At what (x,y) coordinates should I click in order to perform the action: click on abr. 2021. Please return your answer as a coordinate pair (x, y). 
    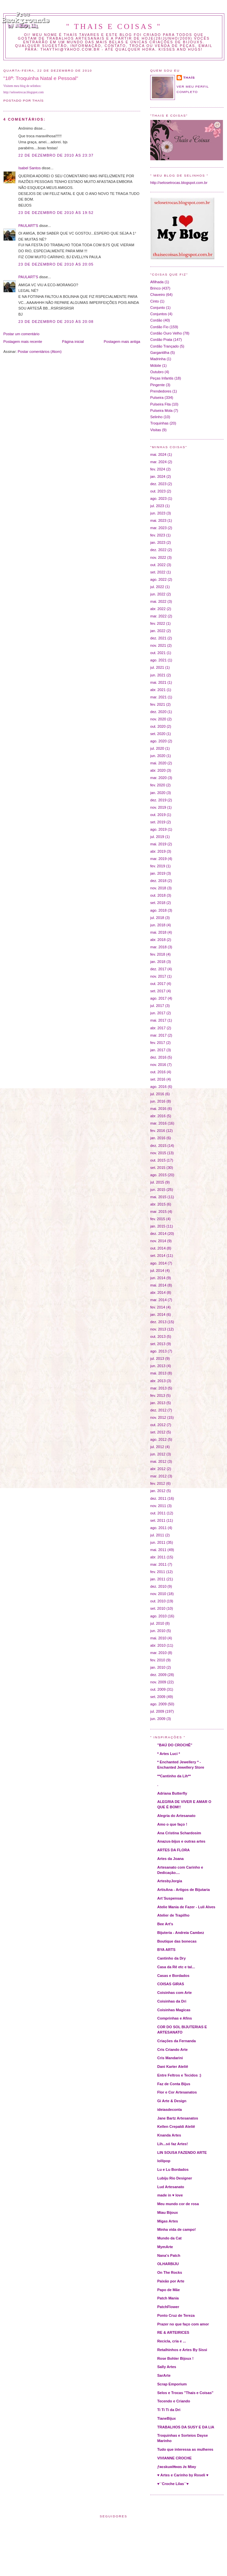
    Looking at the image, I should click on (158, 690).